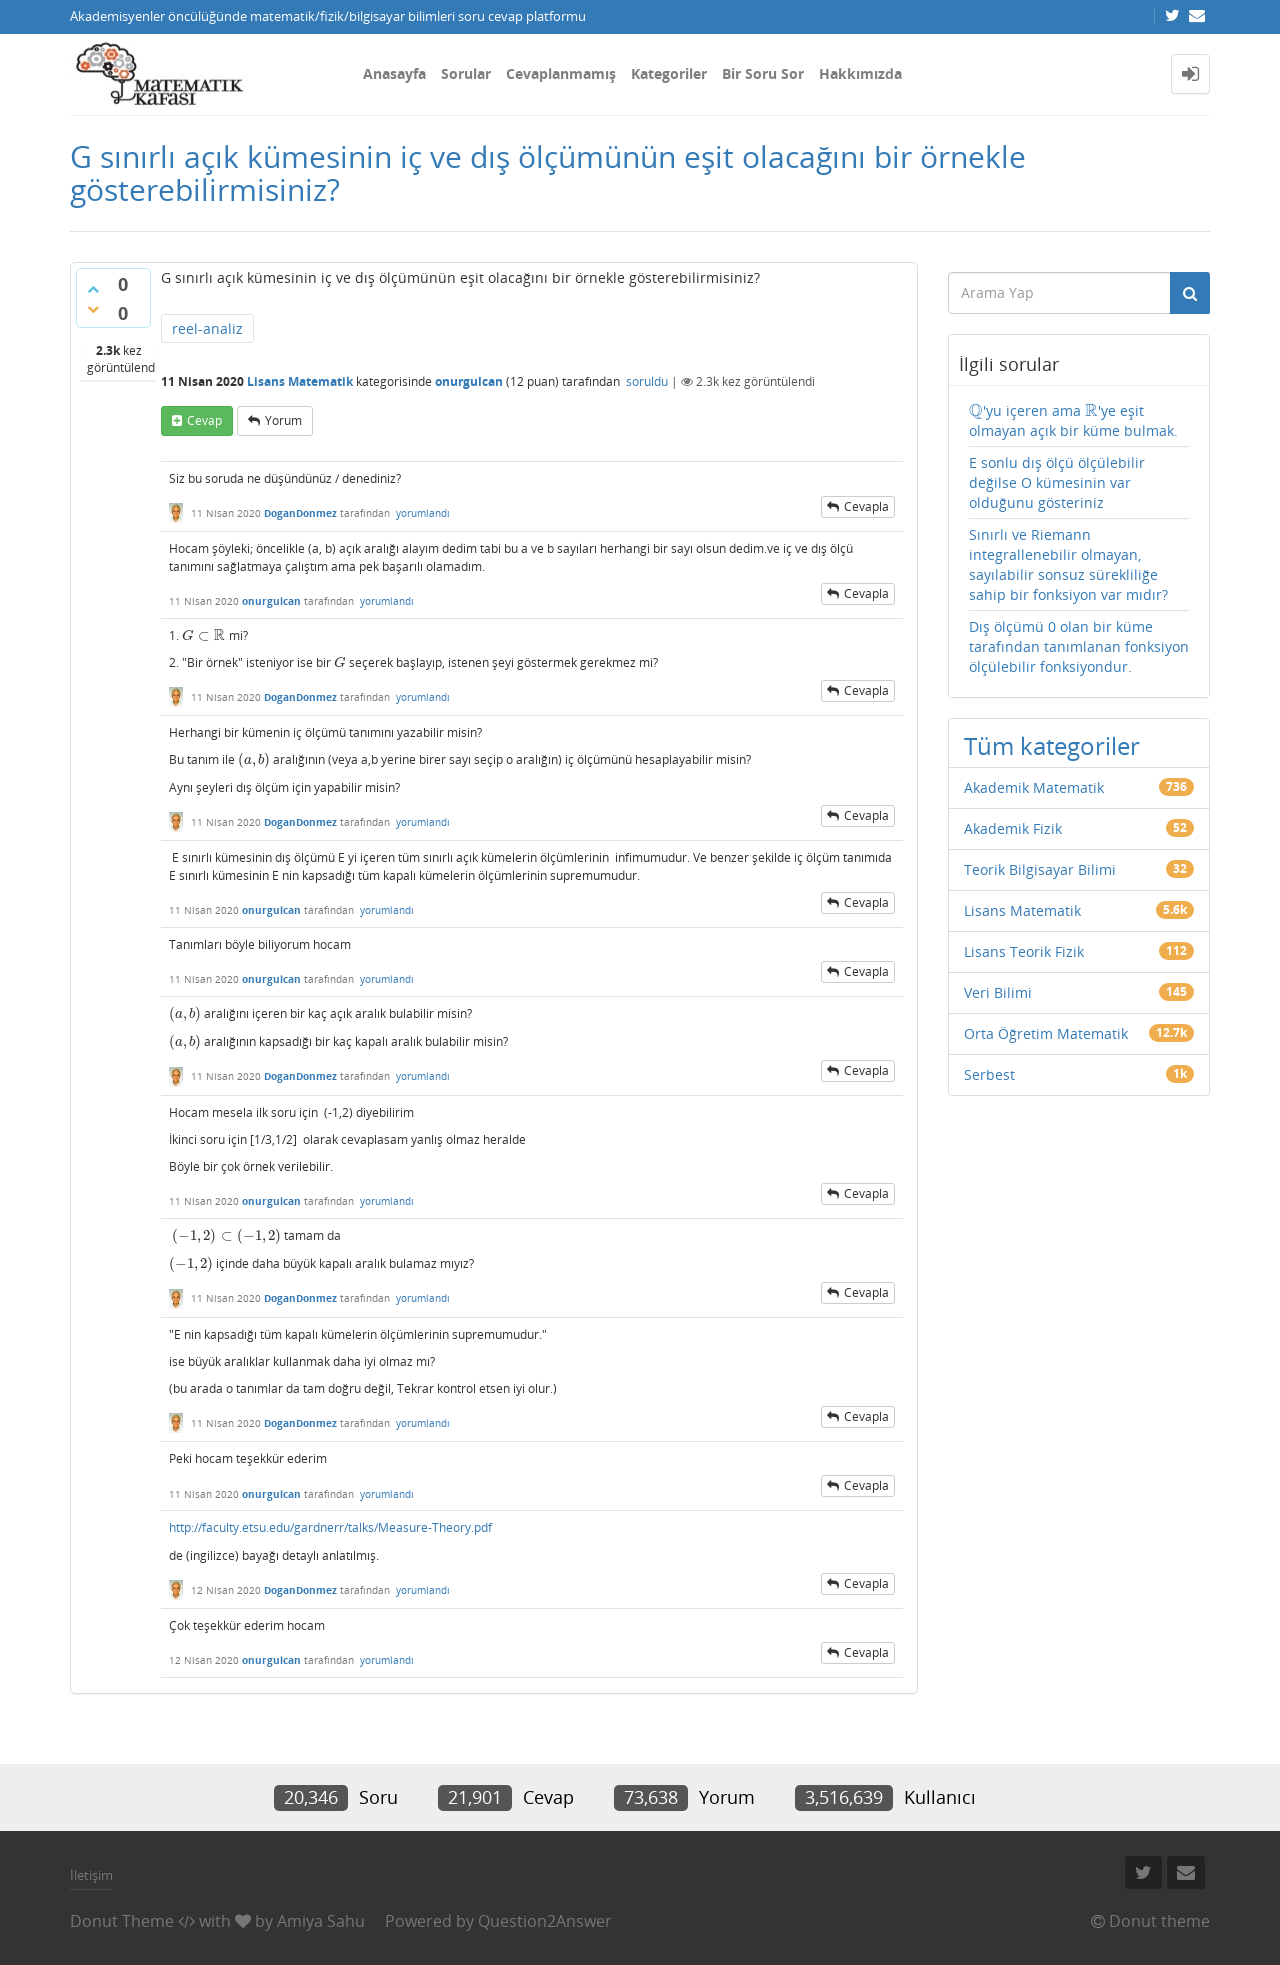  Describe the element at coordinates (91, 1875) in the screenshot. I see `İletişim` at that location.